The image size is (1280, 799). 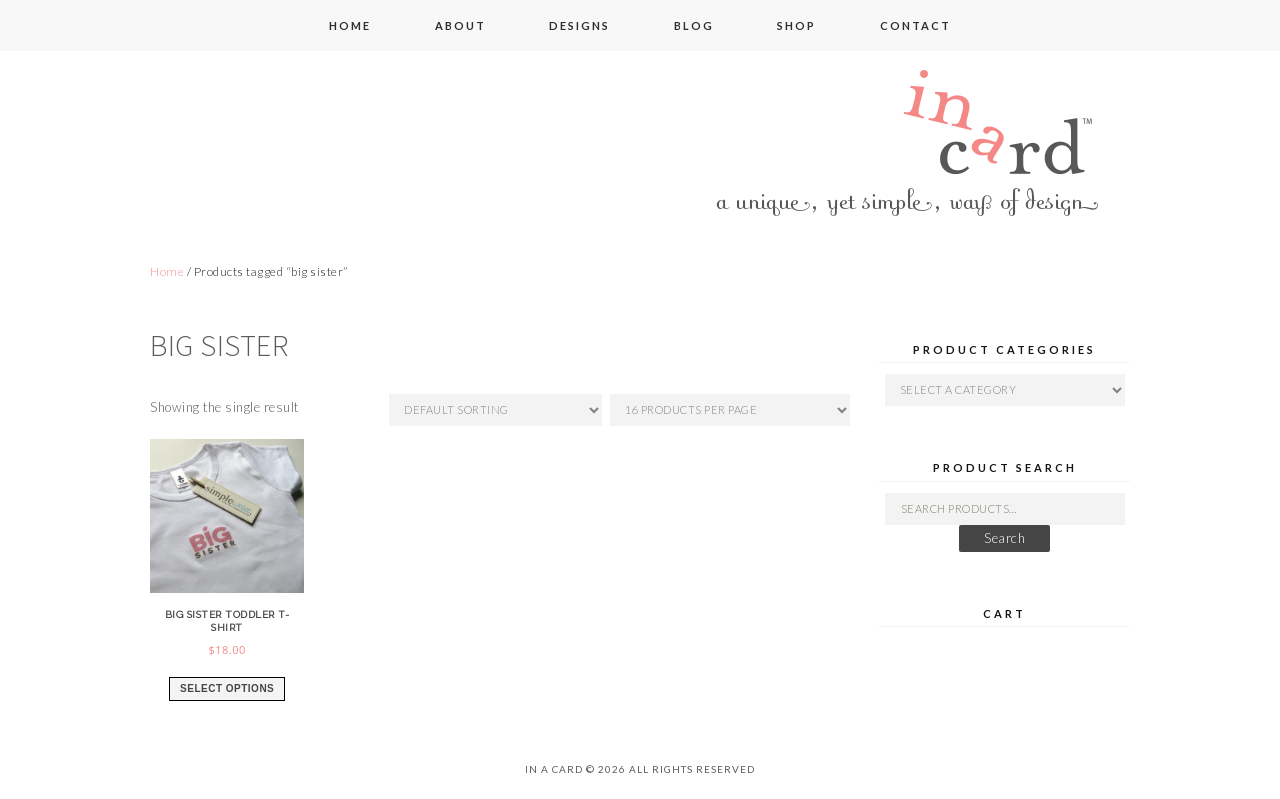 What do you see at coordinates (915, 25) in the screenshot?
I see `contact` at bounding box center [915, 25].